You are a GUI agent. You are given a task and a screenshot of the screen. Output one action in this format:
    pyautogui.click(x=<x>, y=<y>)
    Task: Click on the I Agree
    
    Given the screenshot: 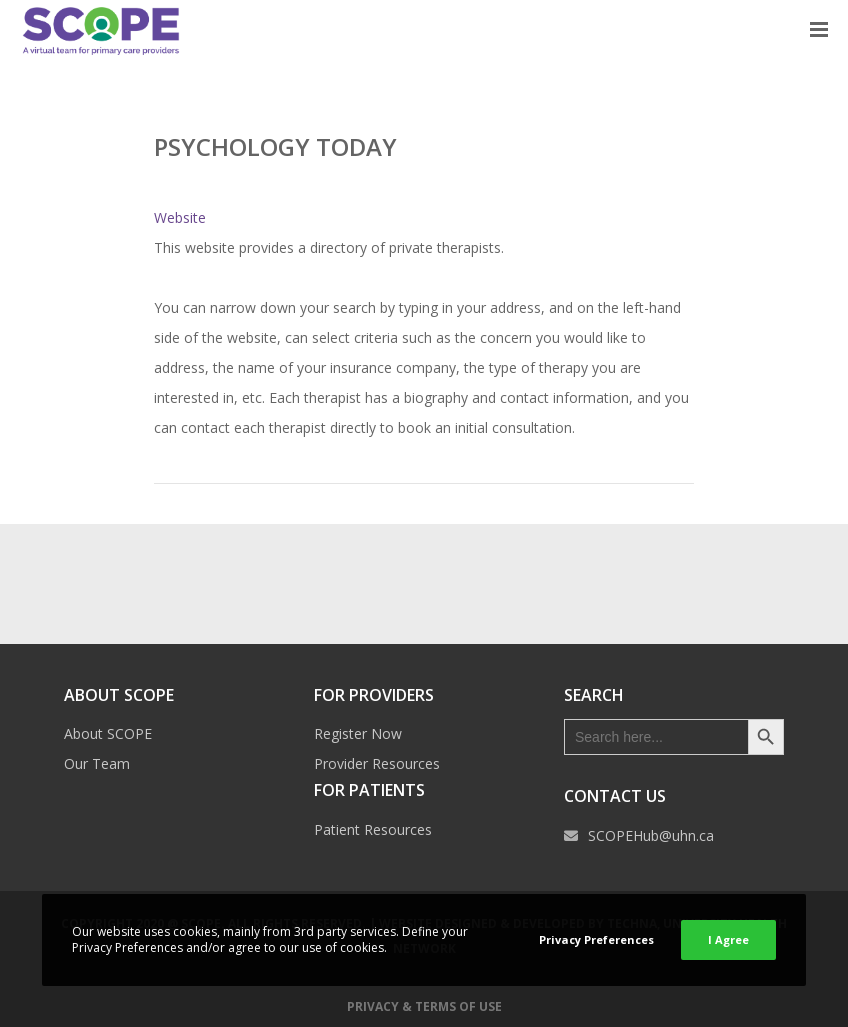 What is the action you would take?
    pyautogui.click(x=728, y=939)
    